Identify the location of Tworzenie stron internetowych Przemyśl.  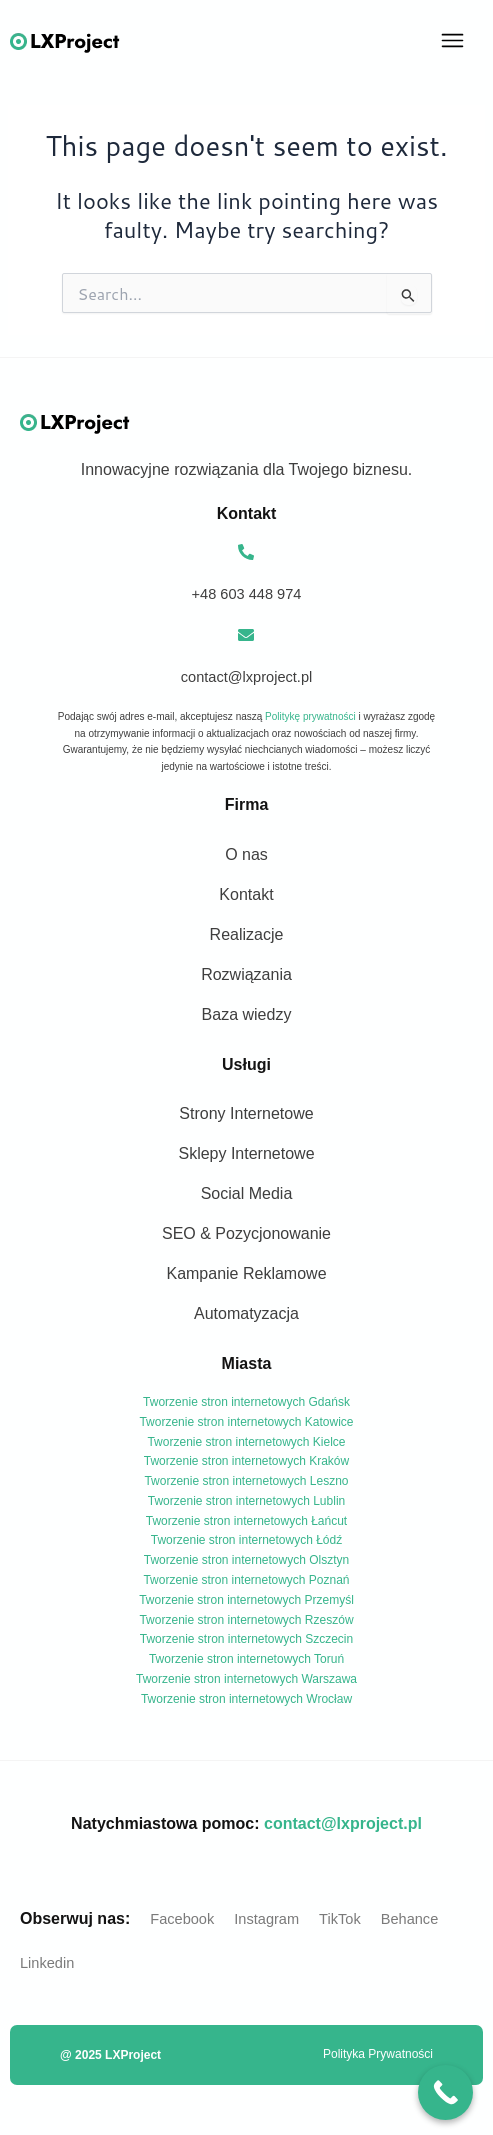
(246, 1600).